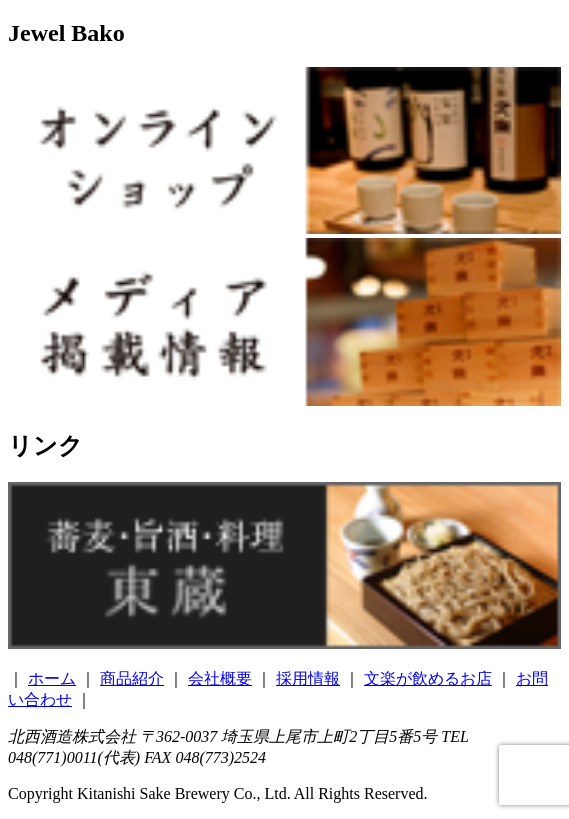 The image size is (569, 819). What do you see at coordinates (308, 678) in the screenshot?
I see `採用情報` at bounding box center [308, 678].